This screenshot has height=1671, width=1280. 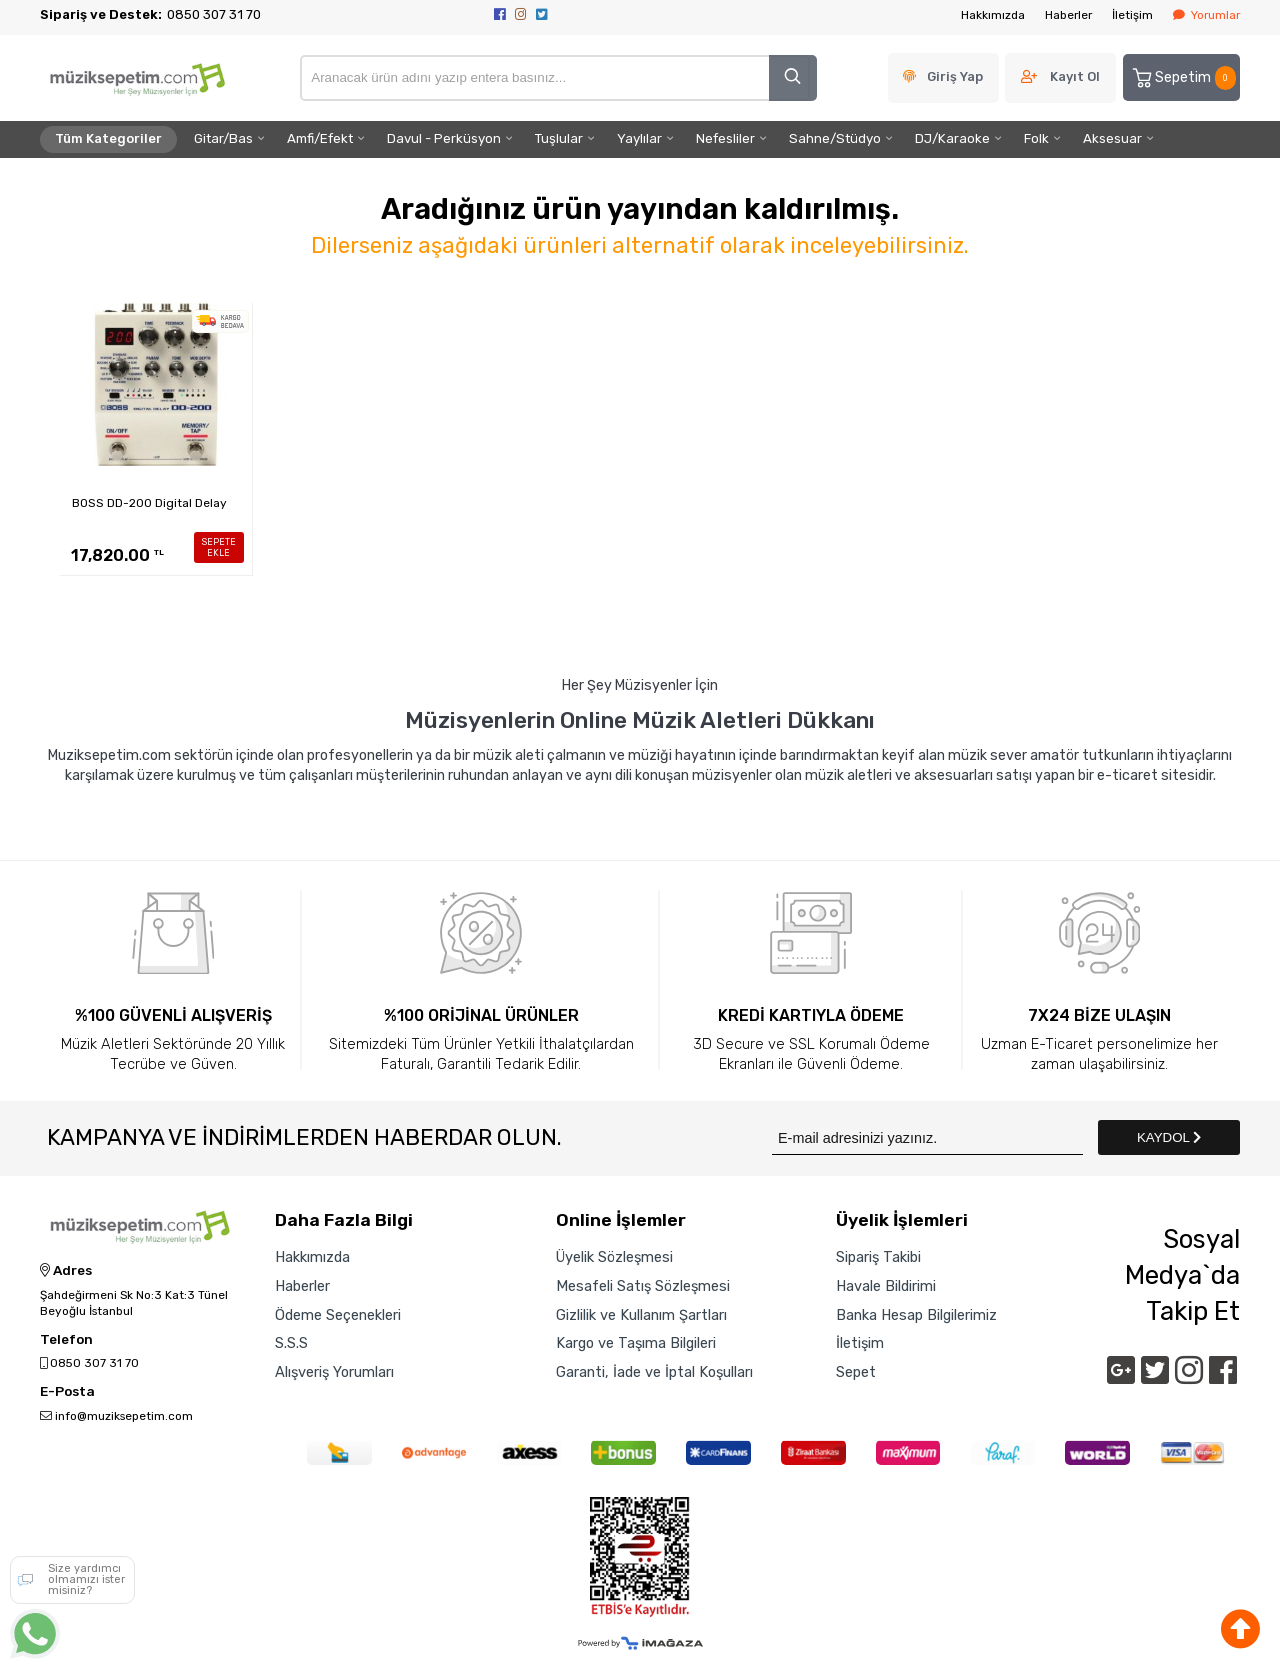 What do you see at coordinates (1068, 15) in the screenshot?
I see `Haberler` at bounding box center [1068, 15].